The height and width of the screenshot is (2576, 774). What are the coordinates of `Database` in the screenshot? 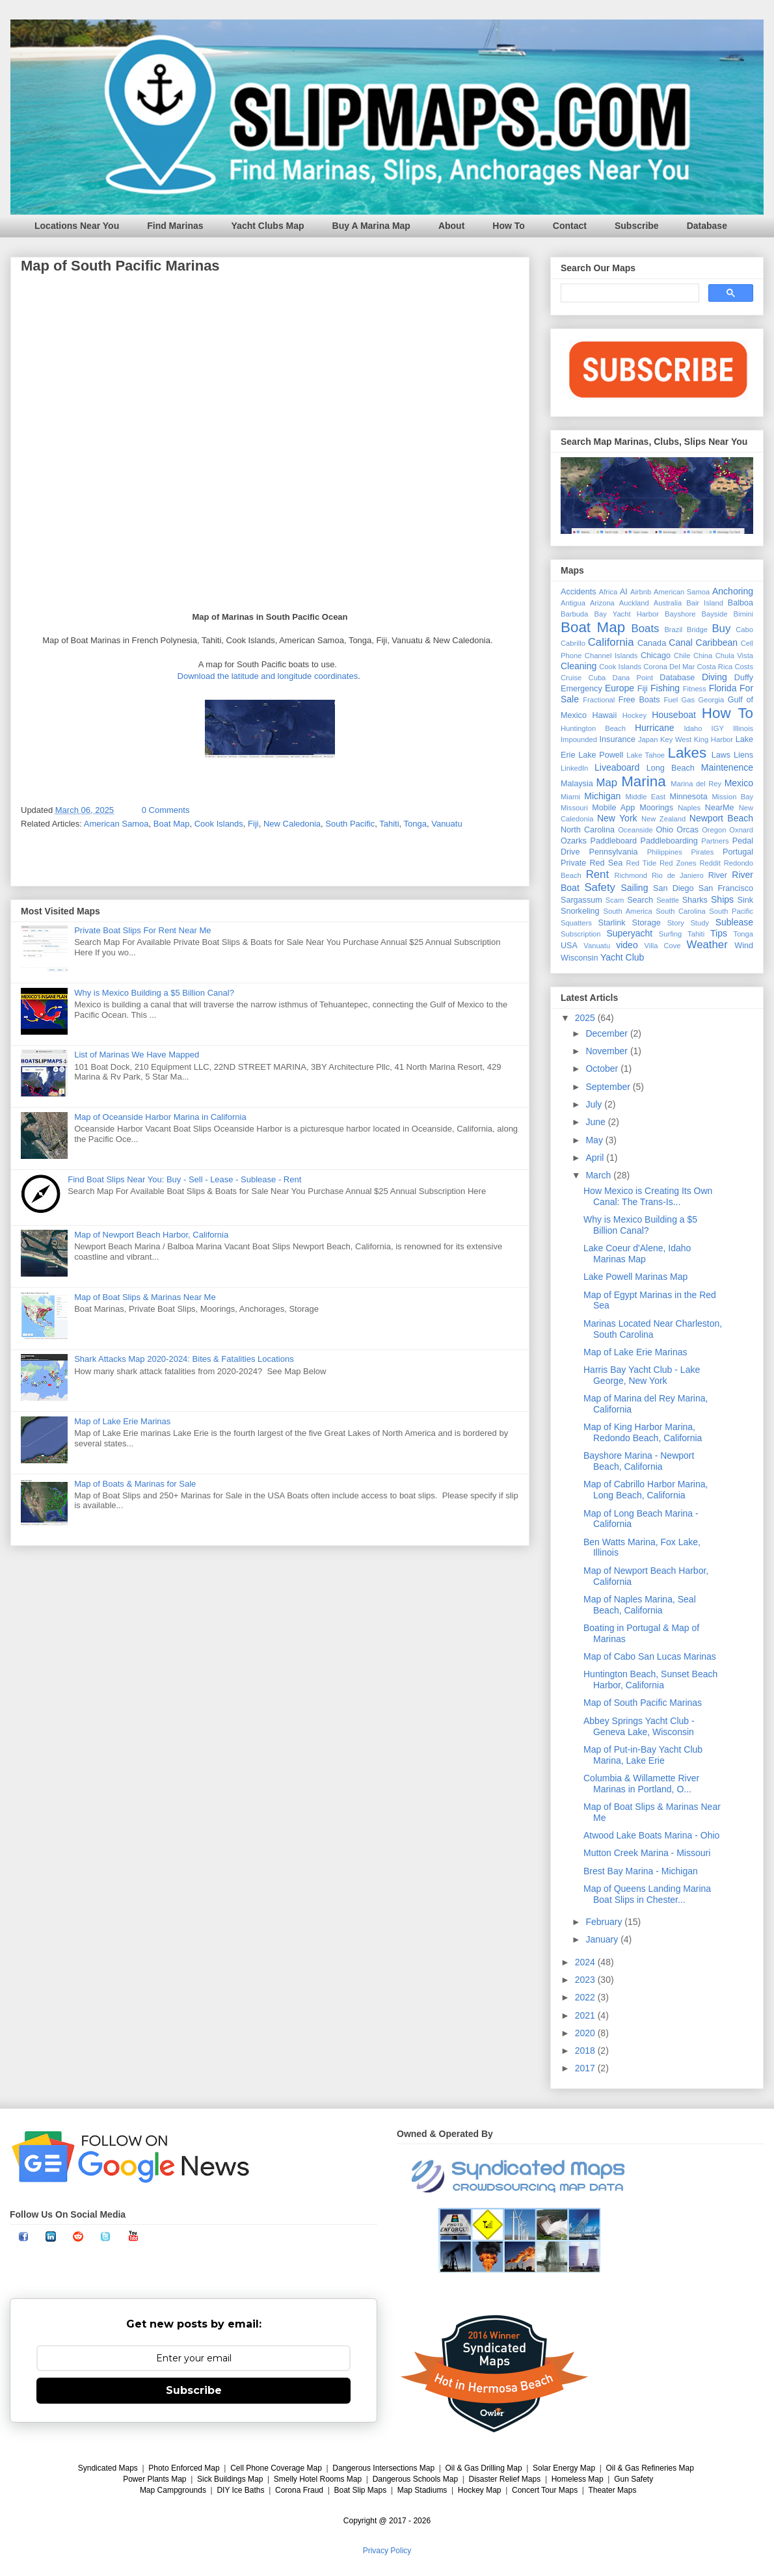 It's located at (707, 225).